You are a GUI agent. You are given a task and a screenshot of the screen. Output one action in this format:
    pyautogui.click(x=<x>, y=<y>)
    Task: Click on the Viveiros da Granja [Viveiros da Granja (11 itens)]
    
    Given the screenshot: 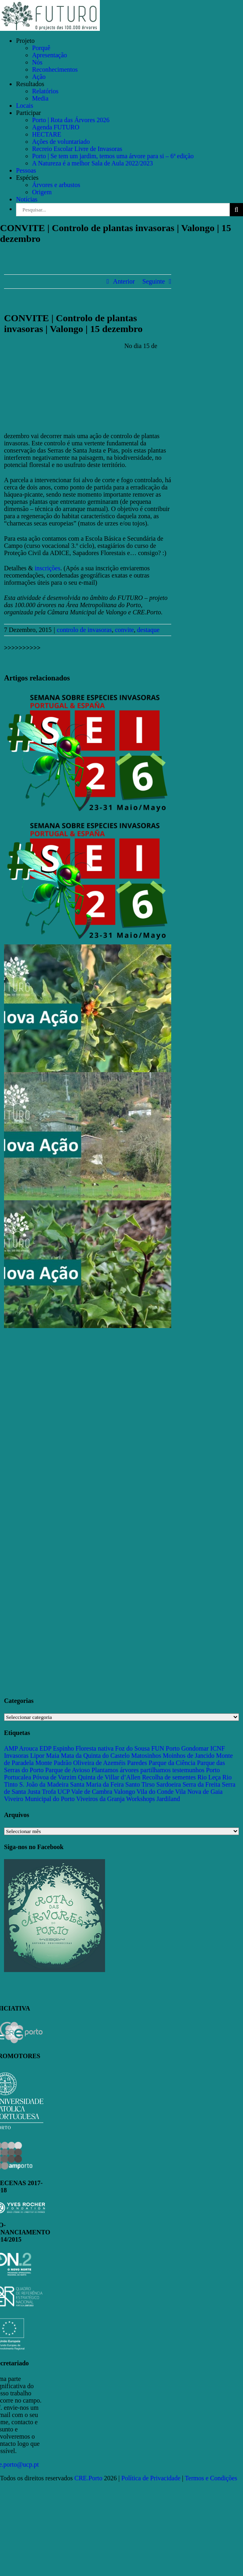 What is the action you would take?
    pyautogui.click(x=100, y=1798)
    